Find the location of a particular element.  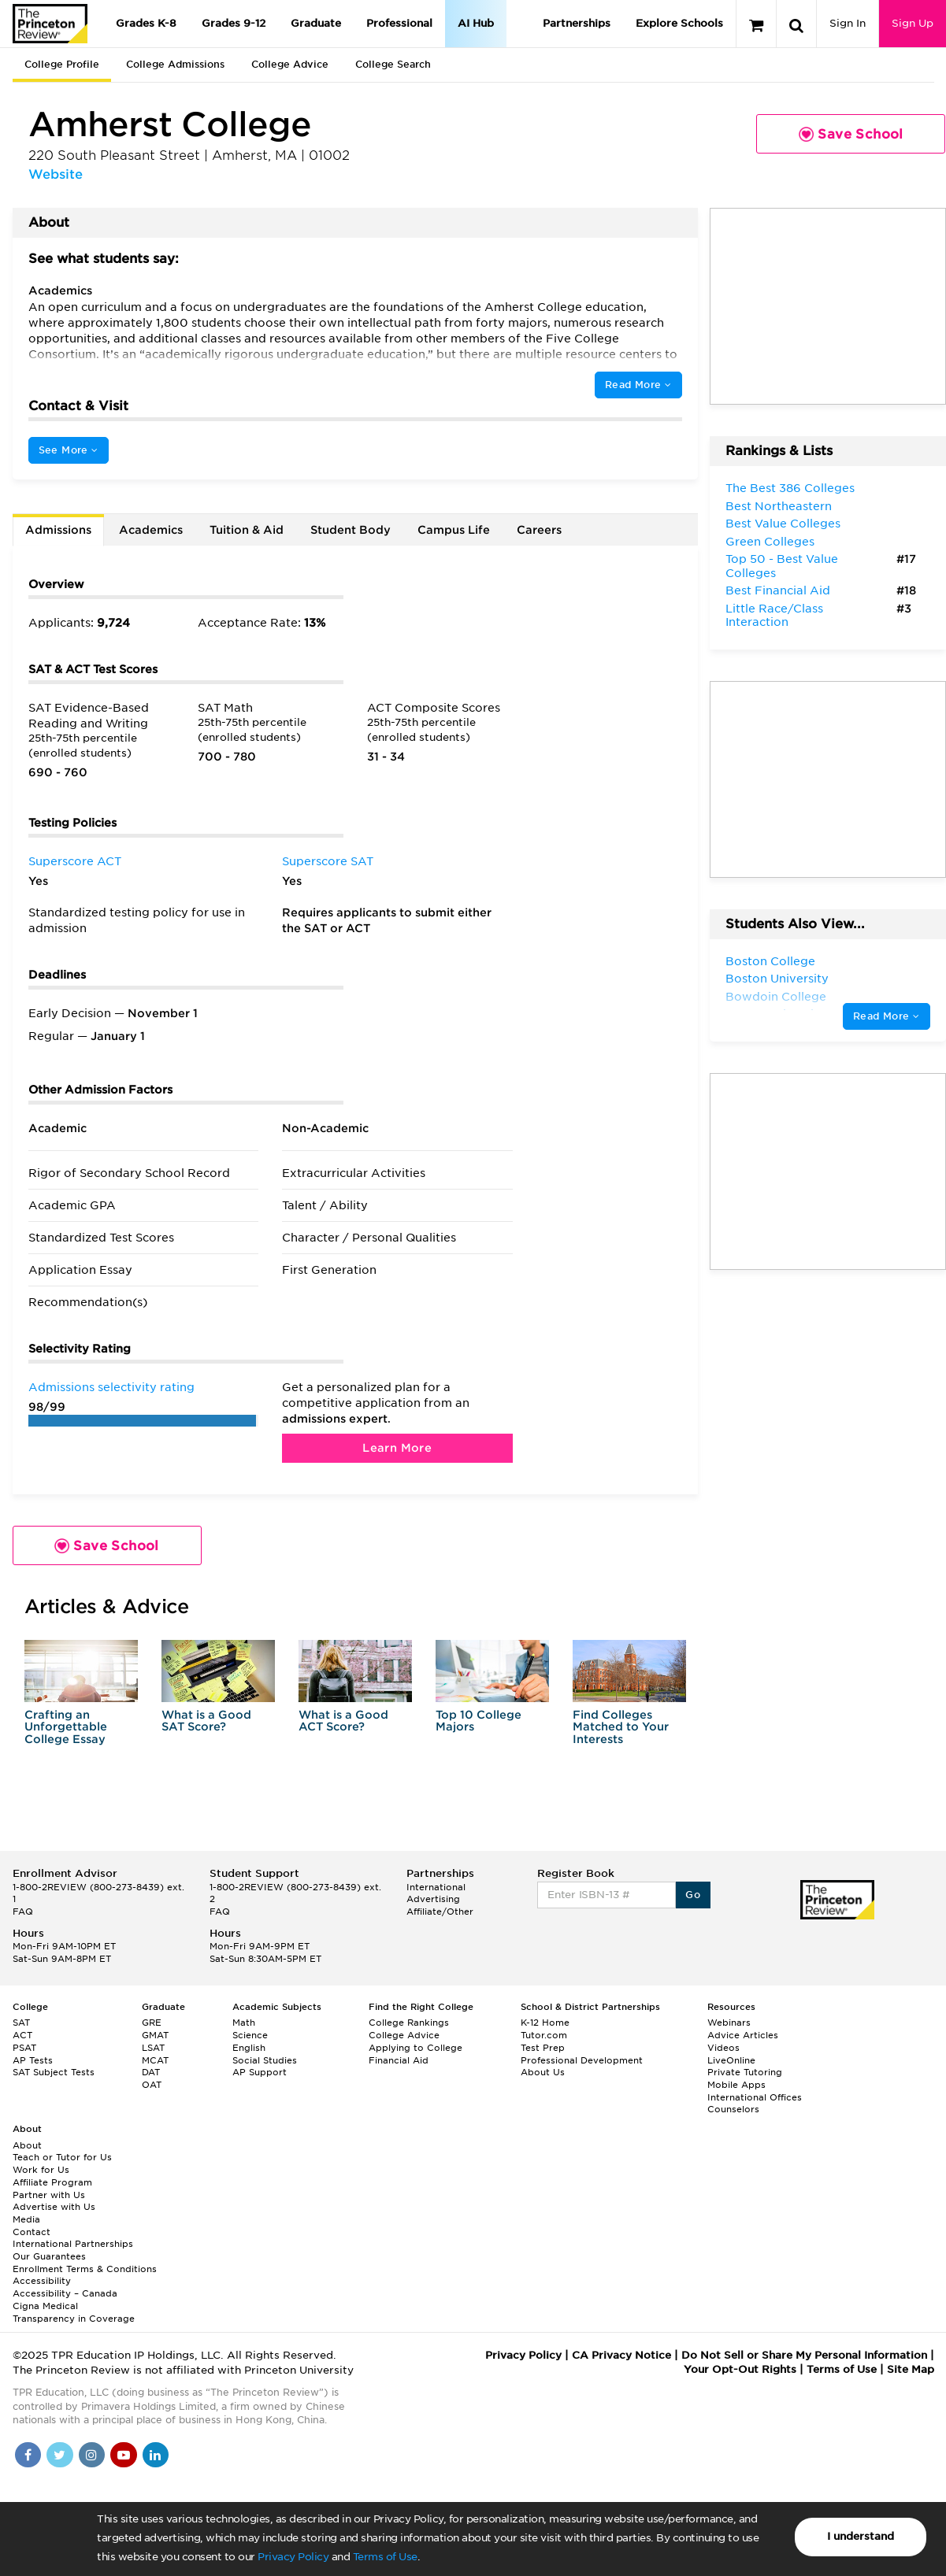

Media is located at coordinates (26, 2219).